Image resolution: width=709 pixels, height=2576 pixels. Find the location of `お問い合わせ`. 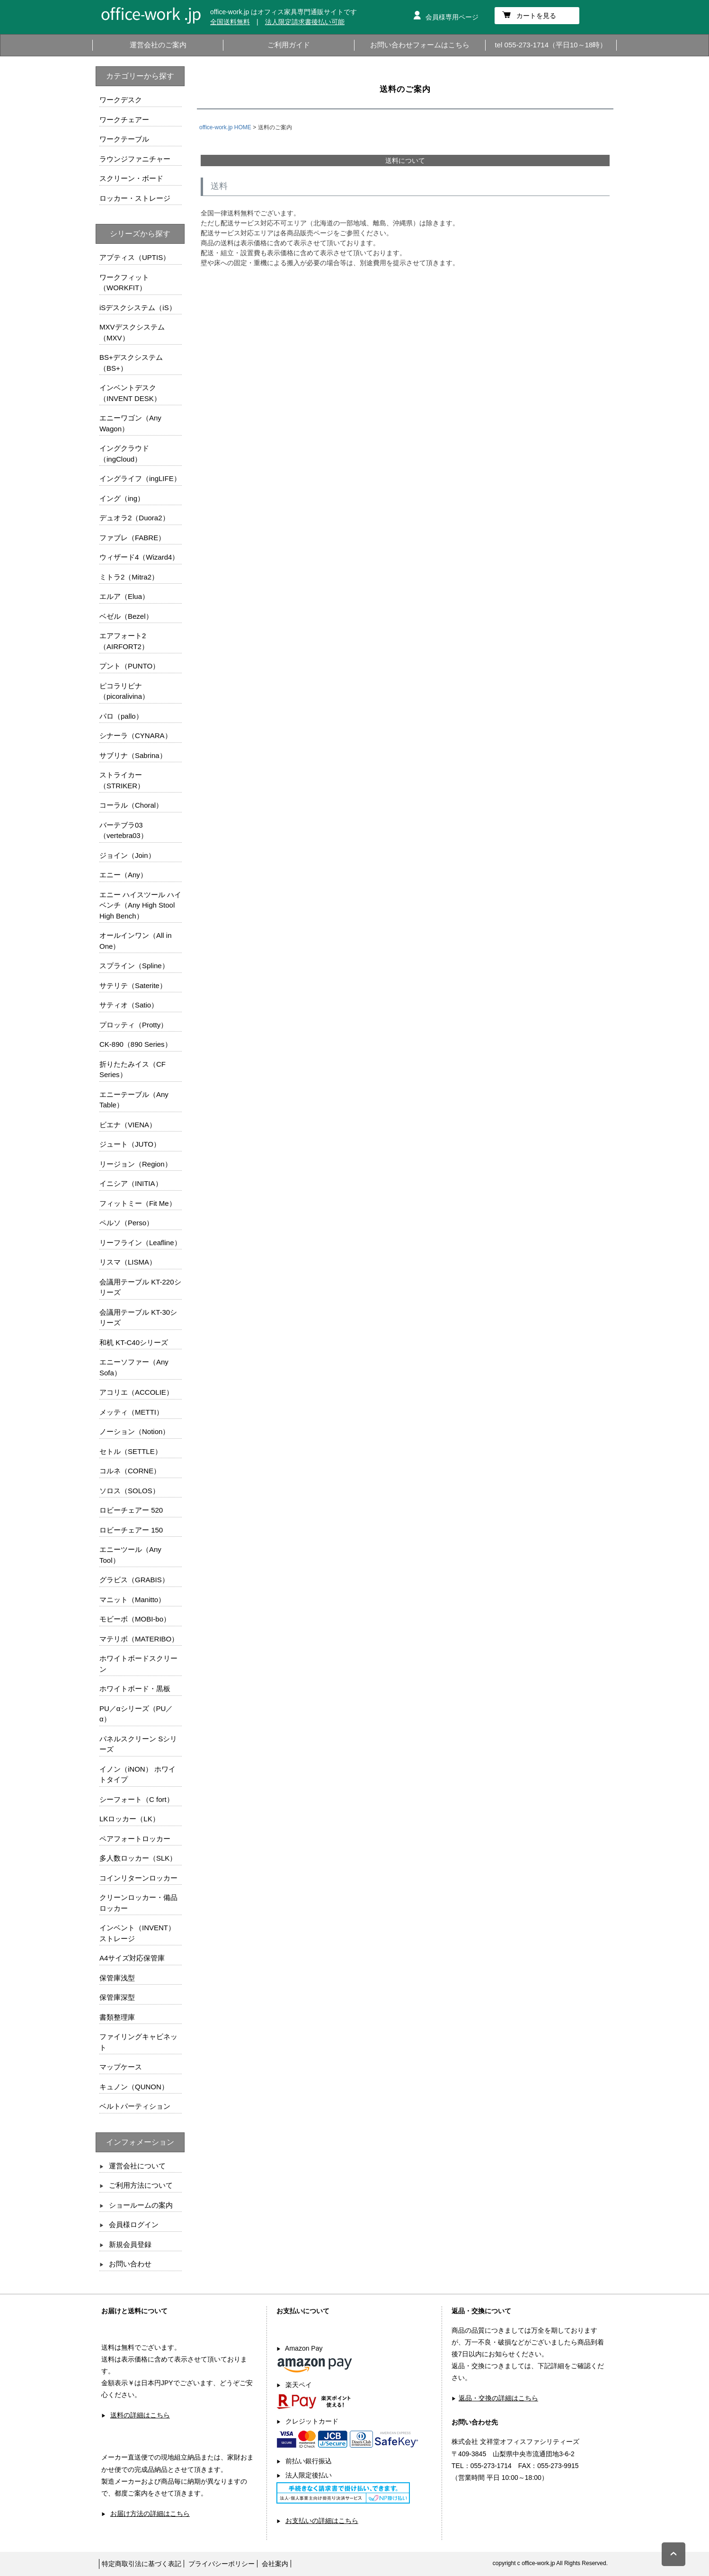

お問い合わせ is located at coordinates (130, 2264).